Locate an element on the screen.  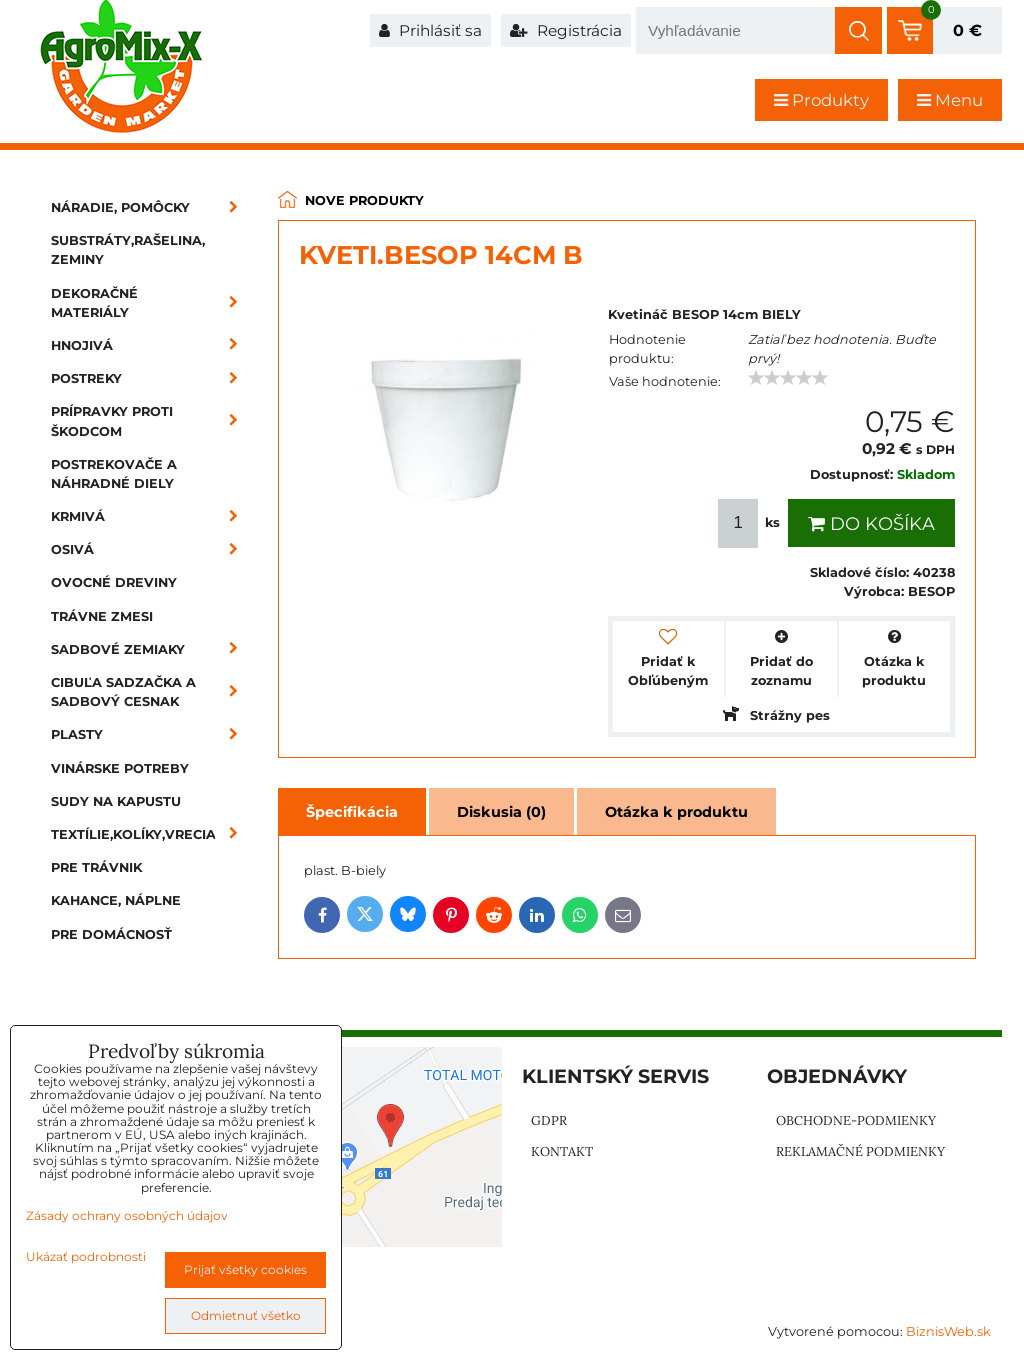
Prijať všetky cookies is located at coordinates (245, 1269).